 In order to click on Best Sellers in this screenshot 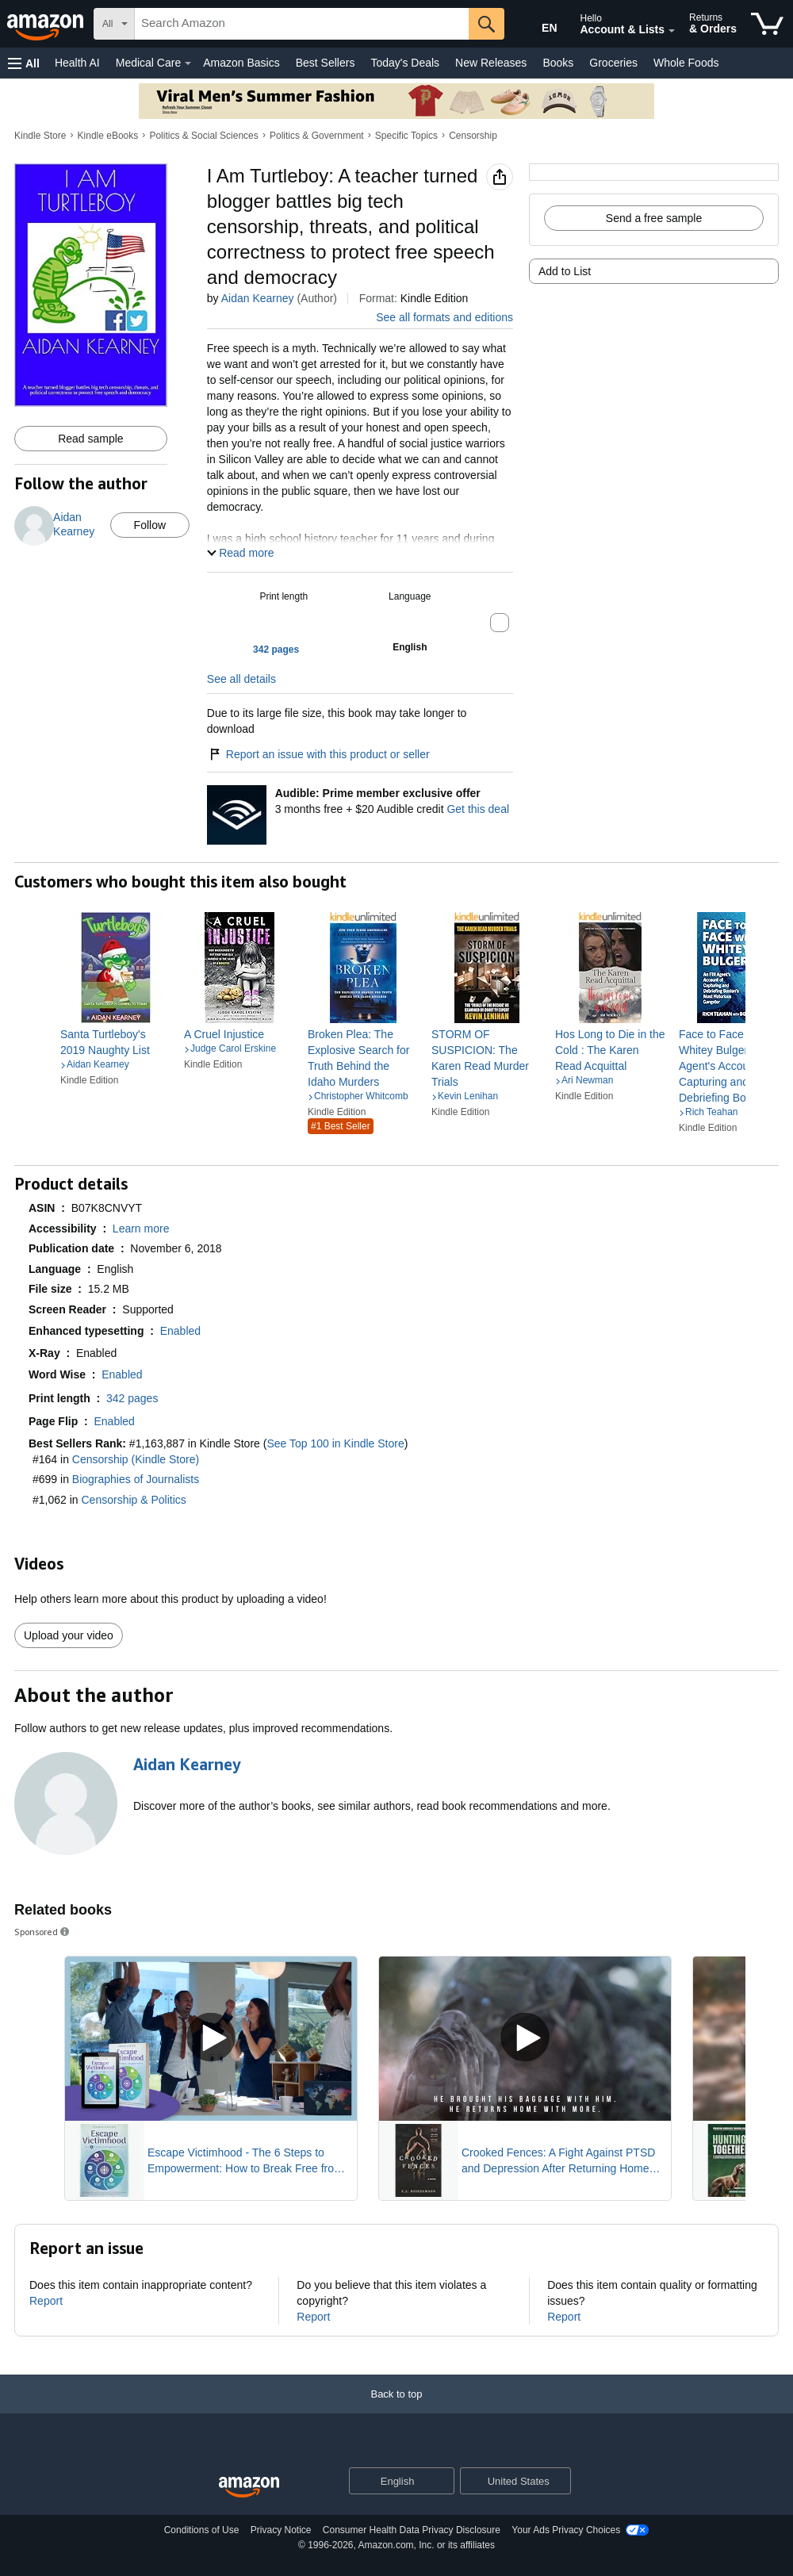, I will do `click(325, 62)`.